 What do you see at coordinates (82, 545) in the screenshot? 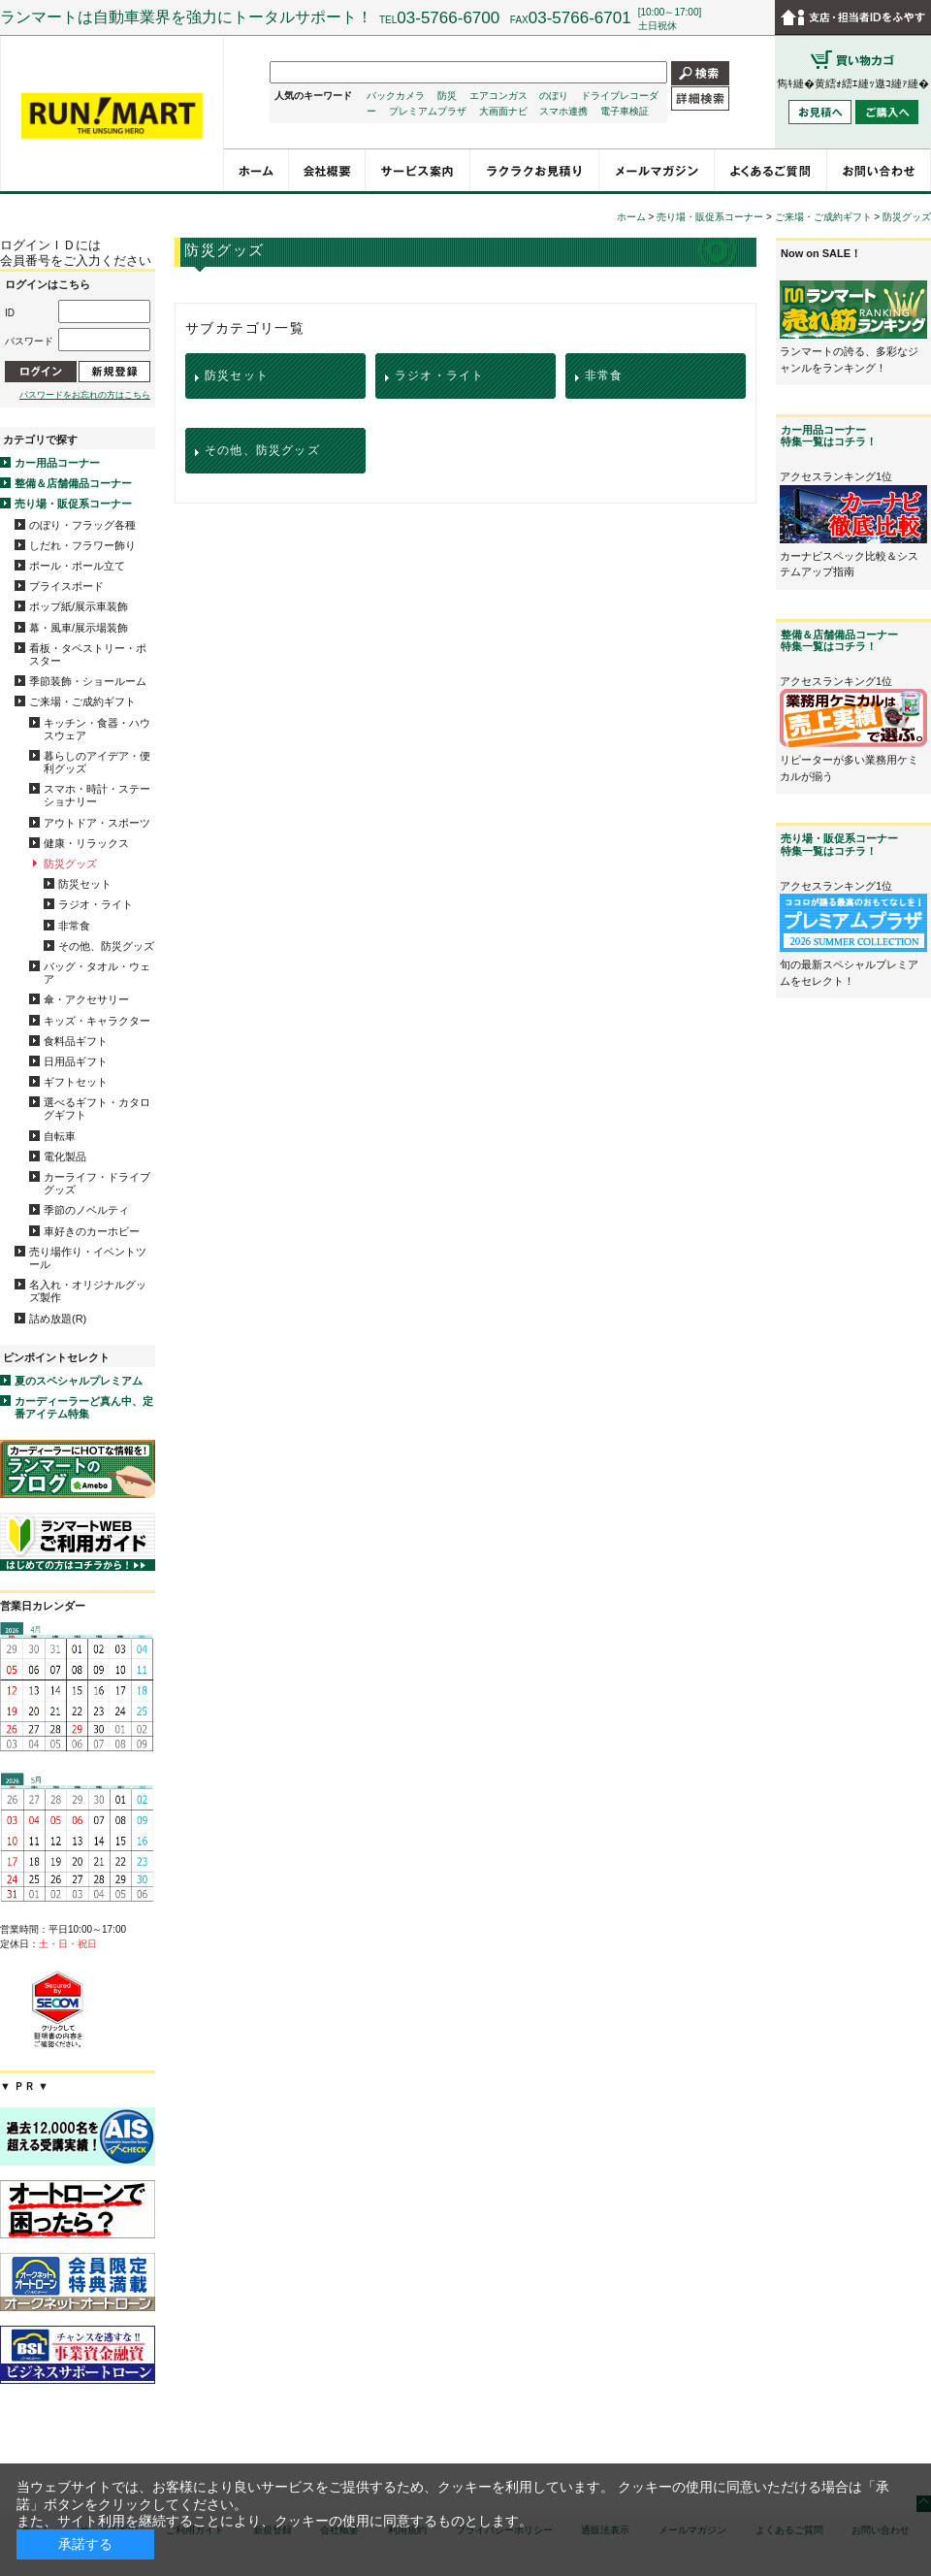
I see `しだれ・フラワー飾り` at bounding box center [82, 545].